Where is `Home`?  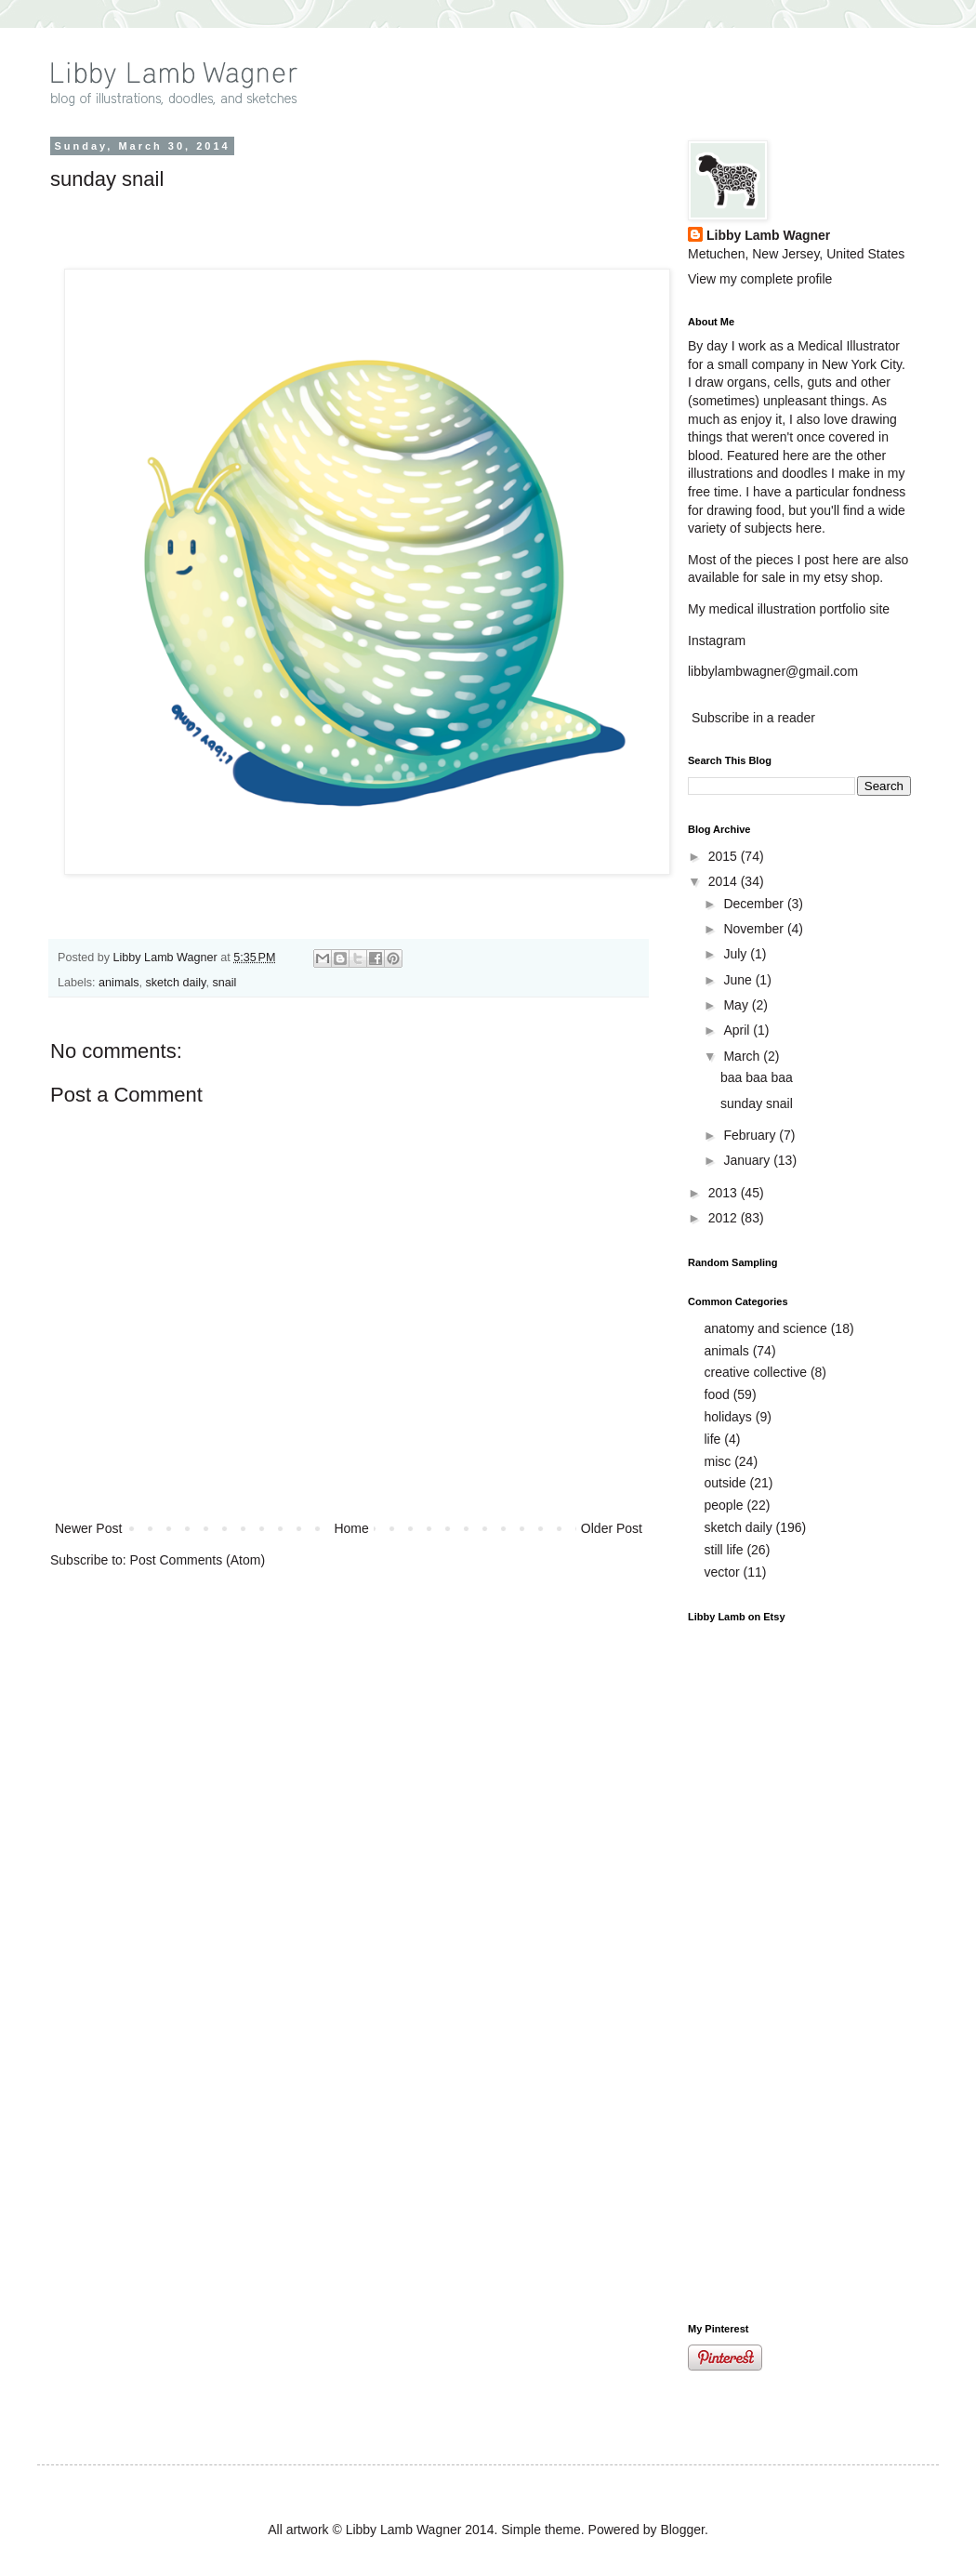 Home is located at coordinates (351, 1528).